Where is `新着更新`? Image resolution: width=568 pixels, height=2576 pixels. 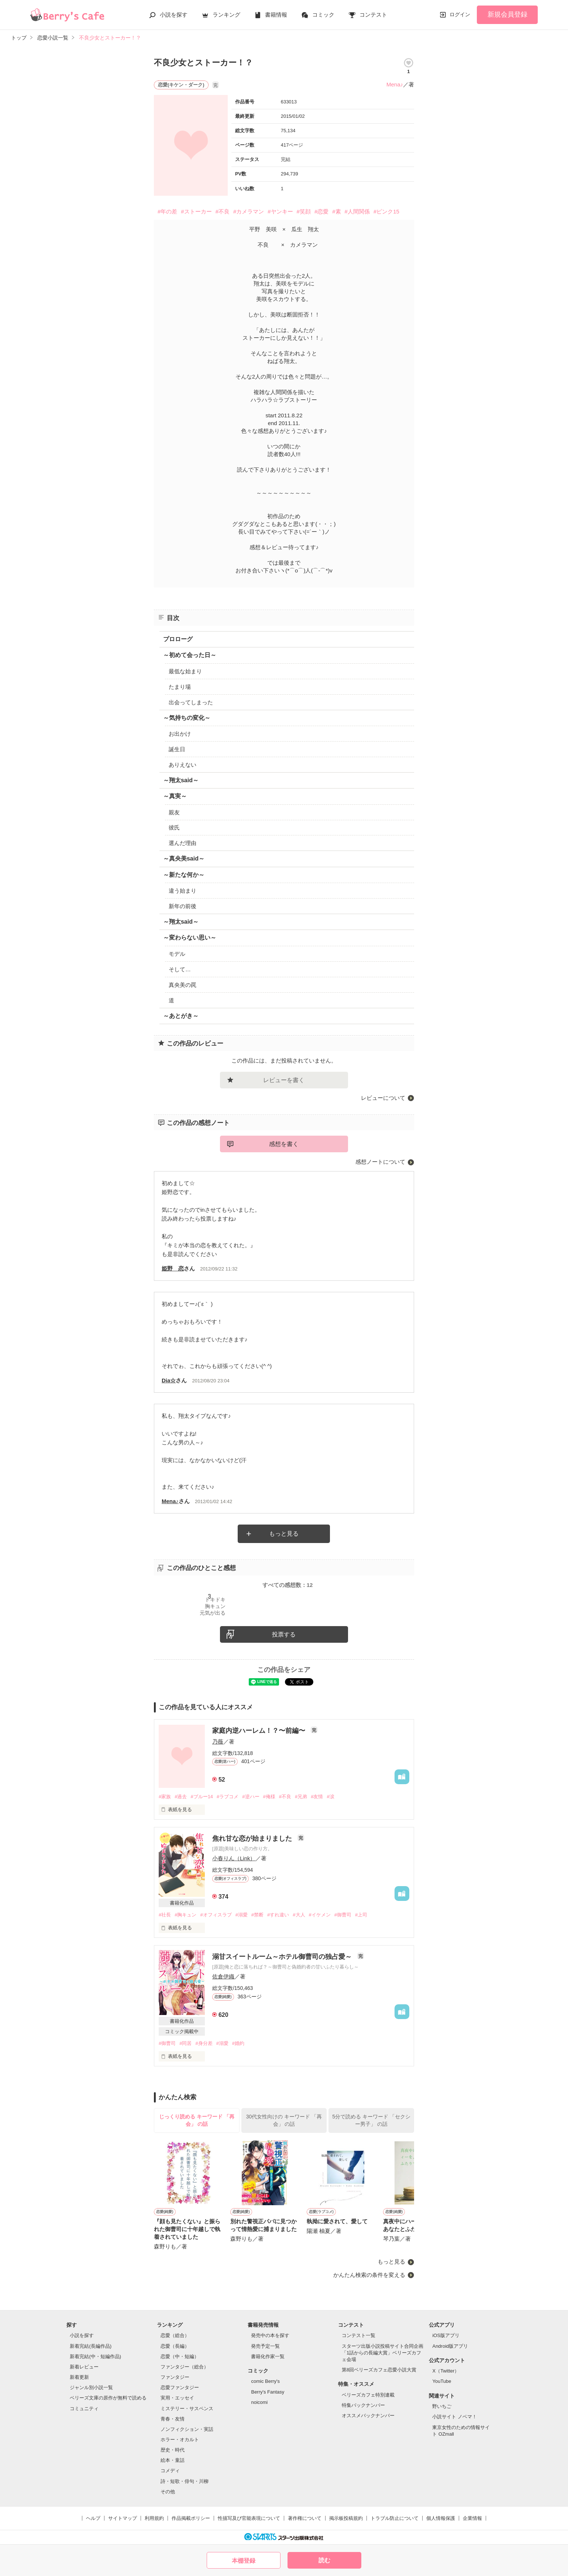 新着更新 is located at coordinates (79, 2377).